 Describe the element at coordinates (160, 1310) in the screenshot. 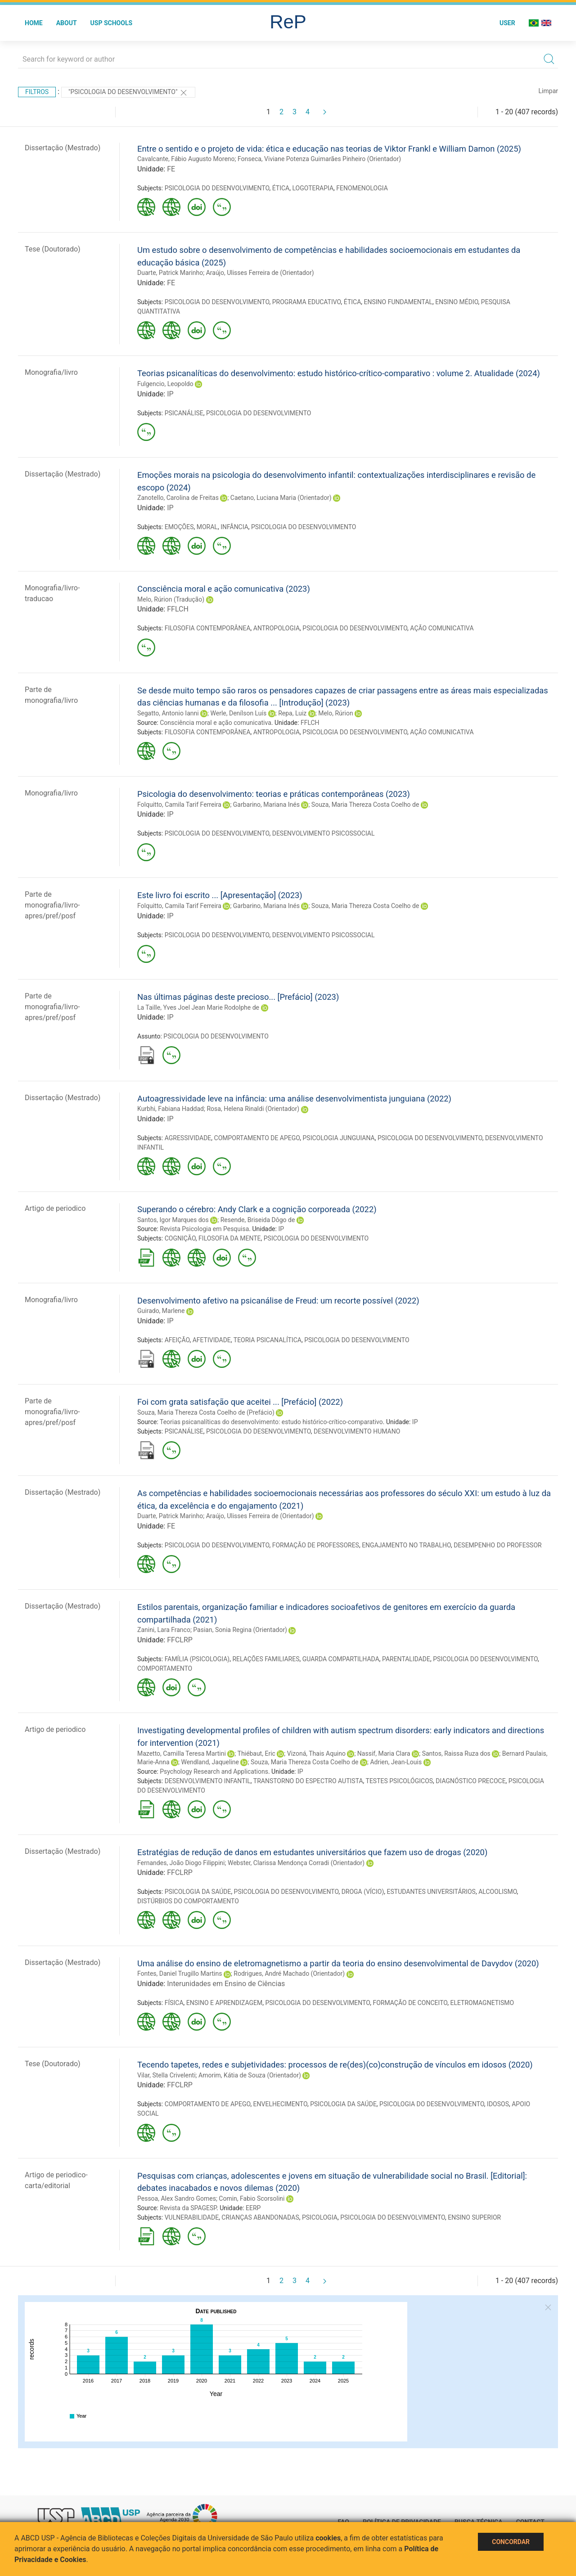

I see `Guirado, Marlene` at that location.